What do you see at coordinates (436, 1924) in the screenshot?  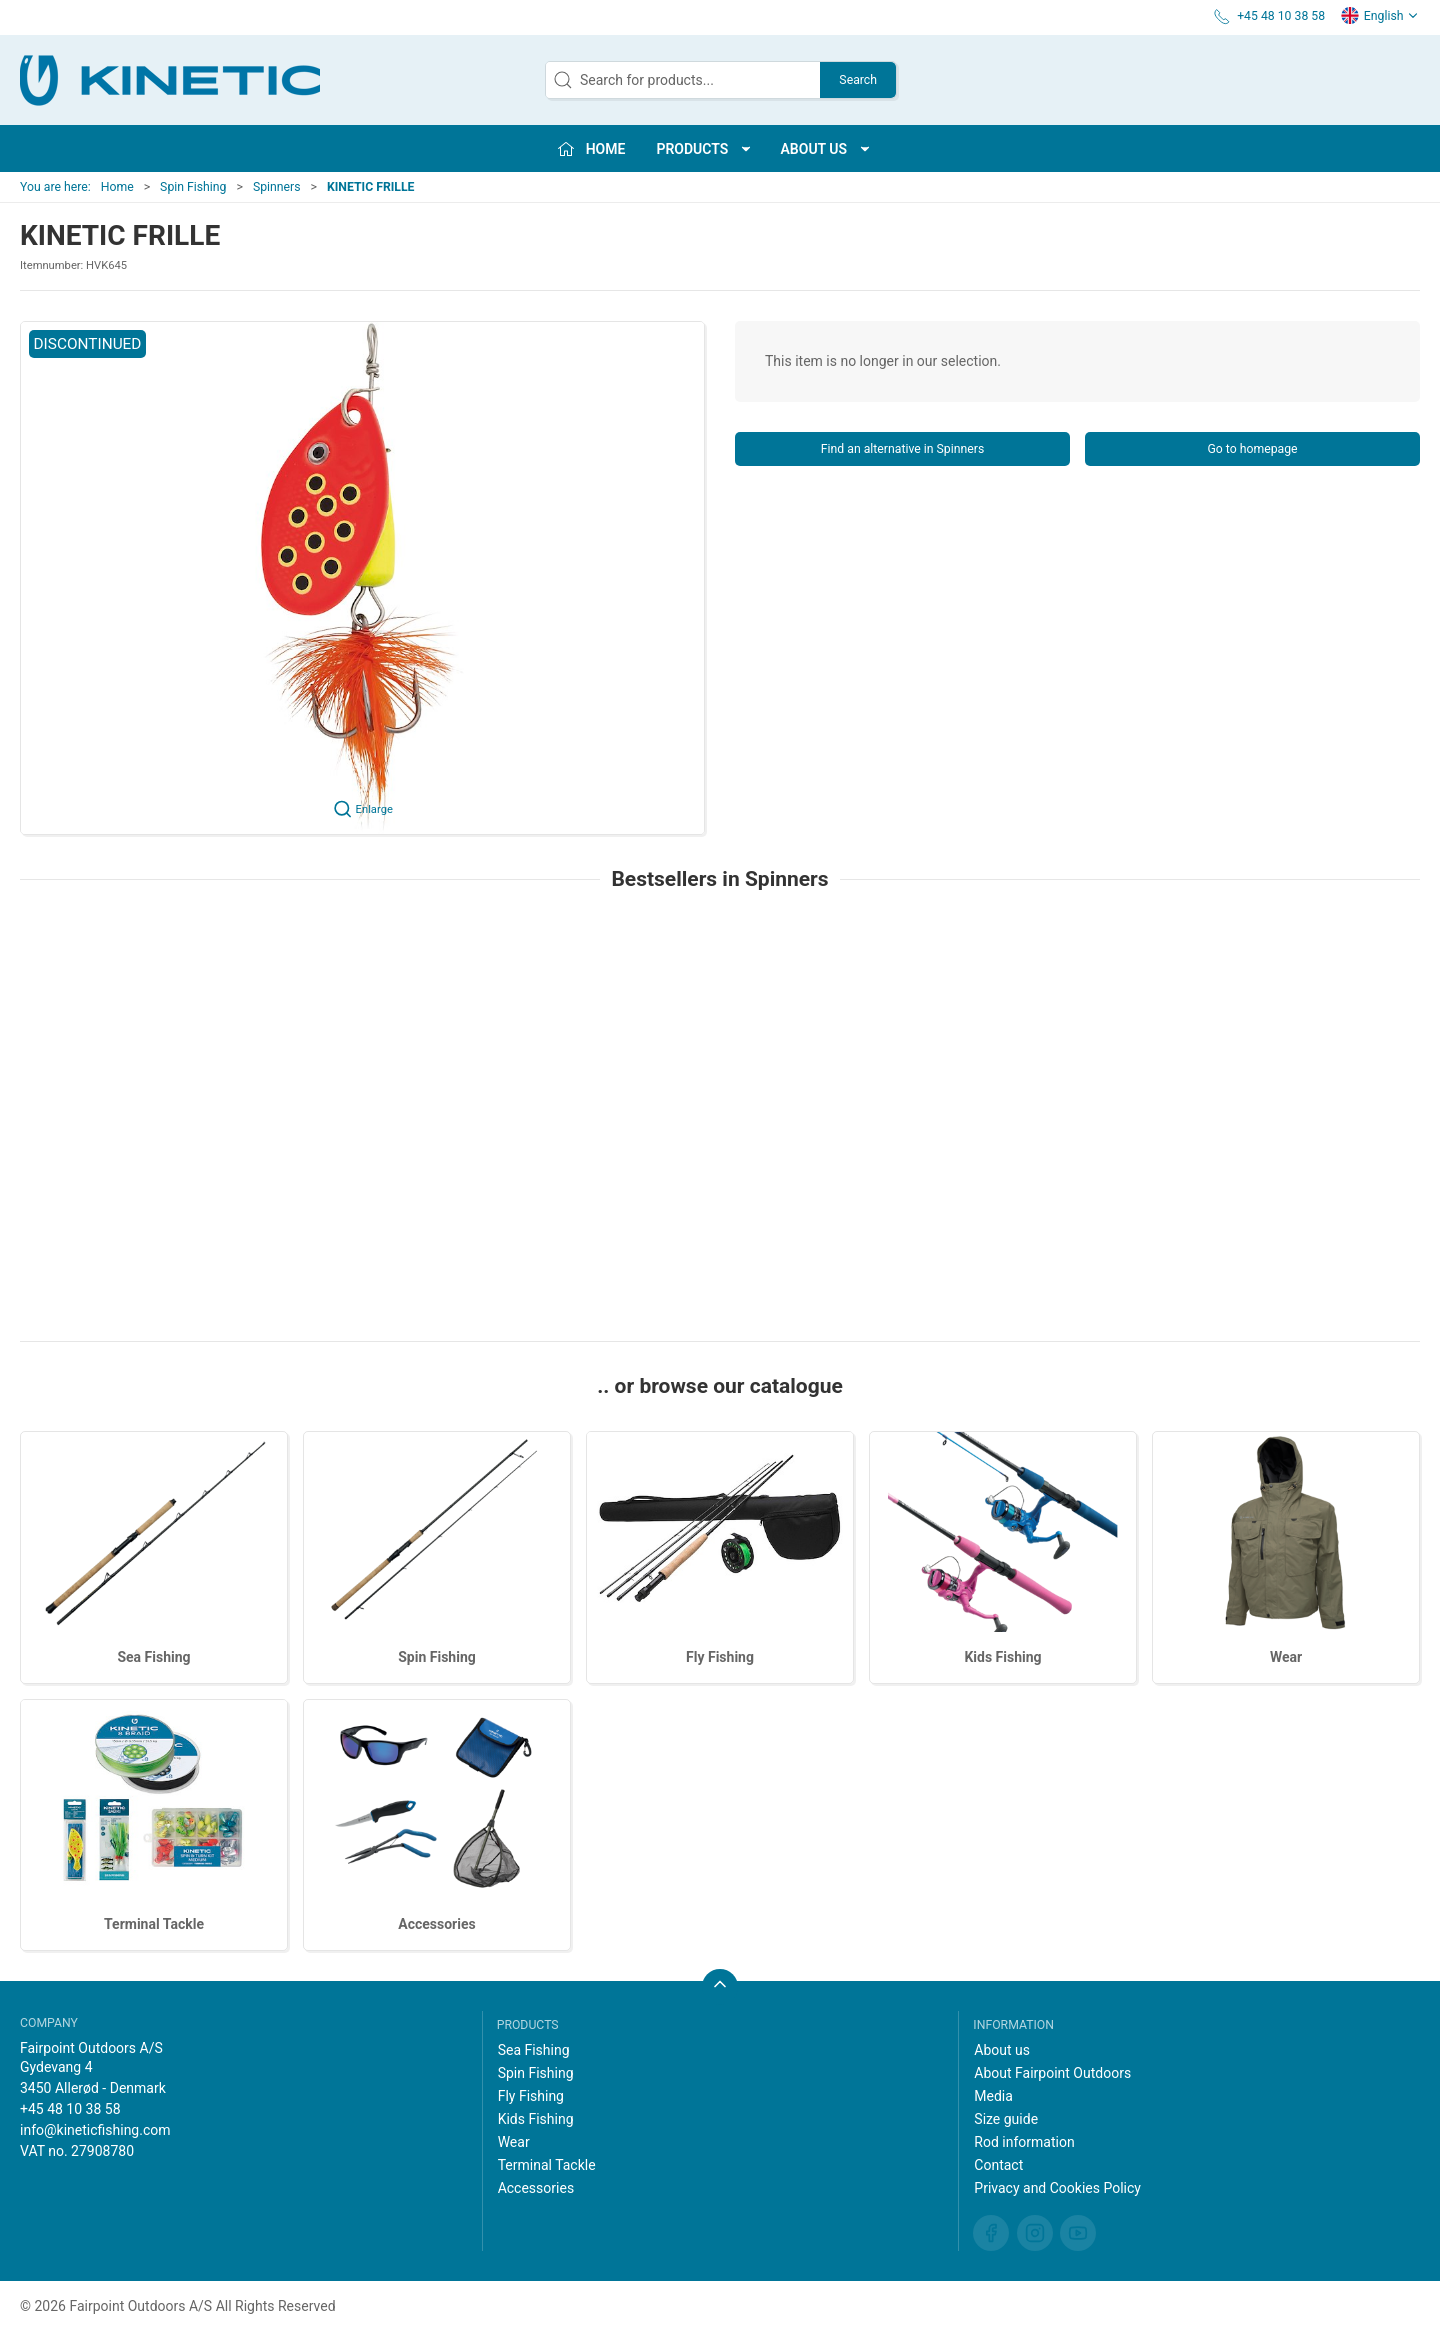 I see `Accessories` at bounding box center [436, 1924].